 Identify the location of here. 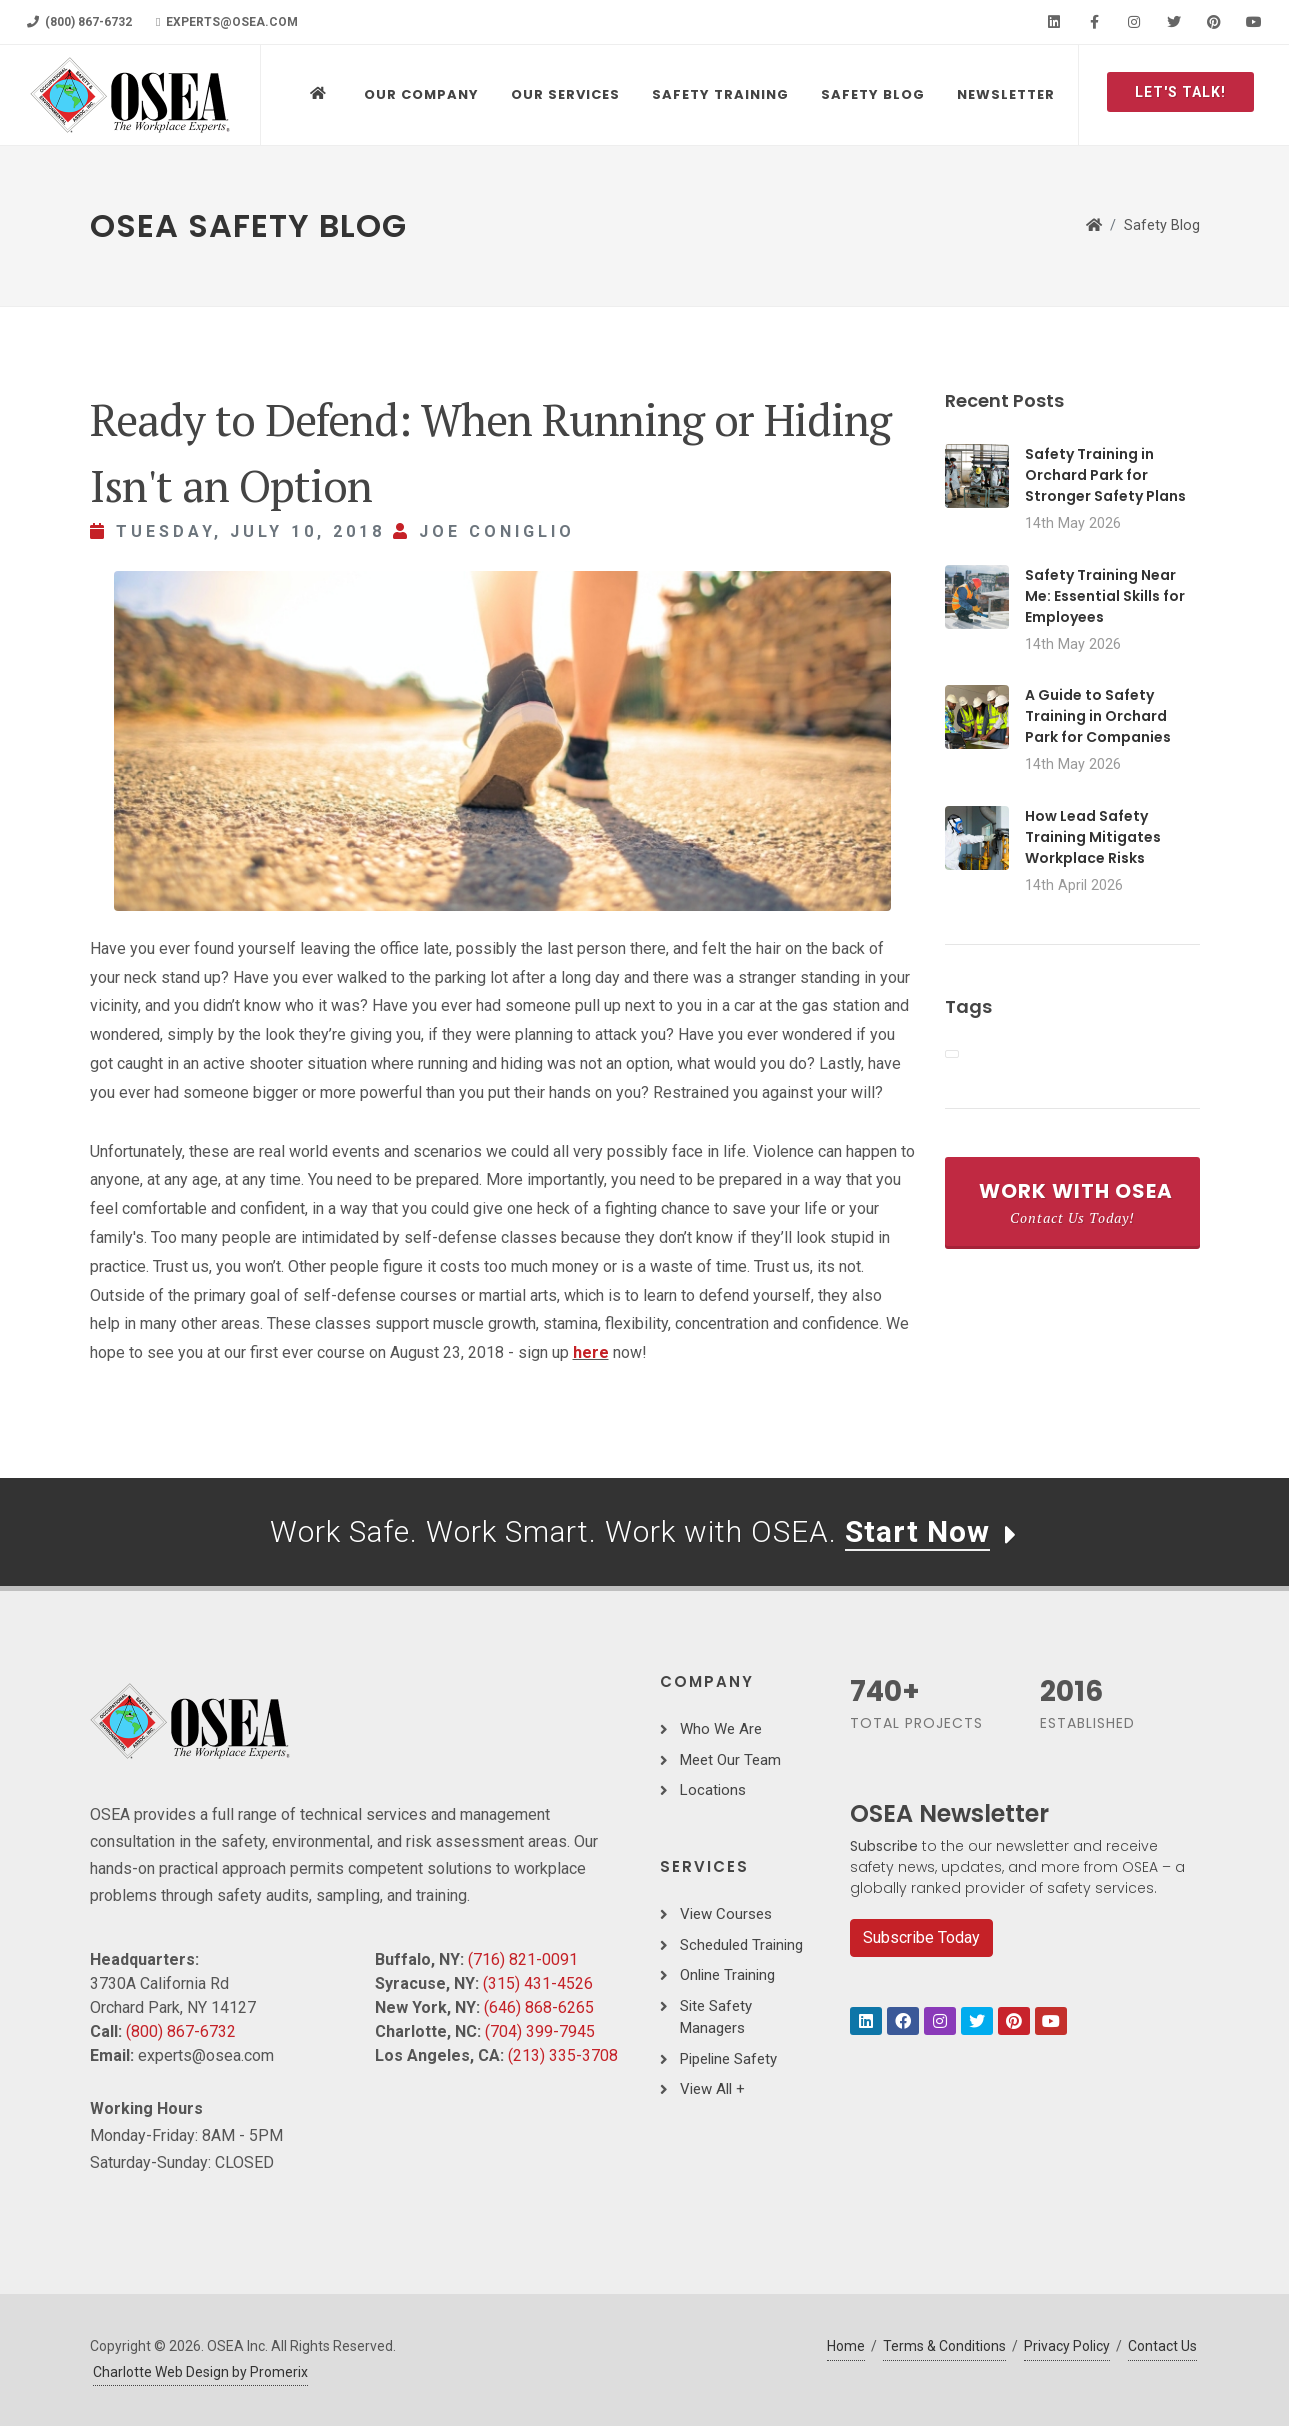
(591, 1352).